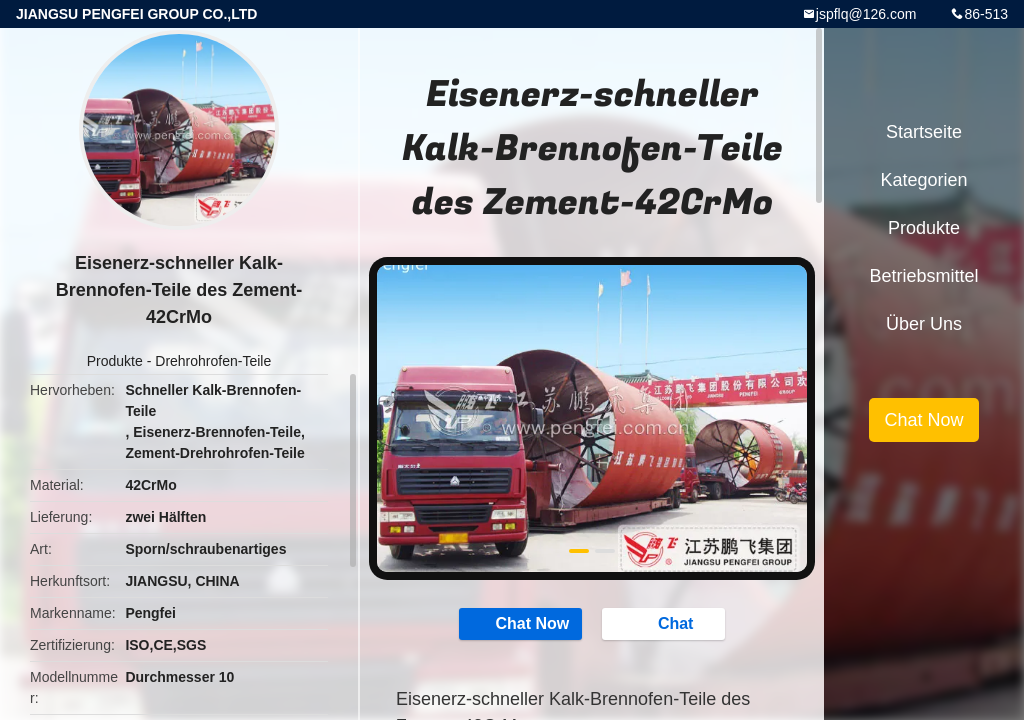 The image size is (1024, 720). I want to click on Produkte, so click(115, 361).